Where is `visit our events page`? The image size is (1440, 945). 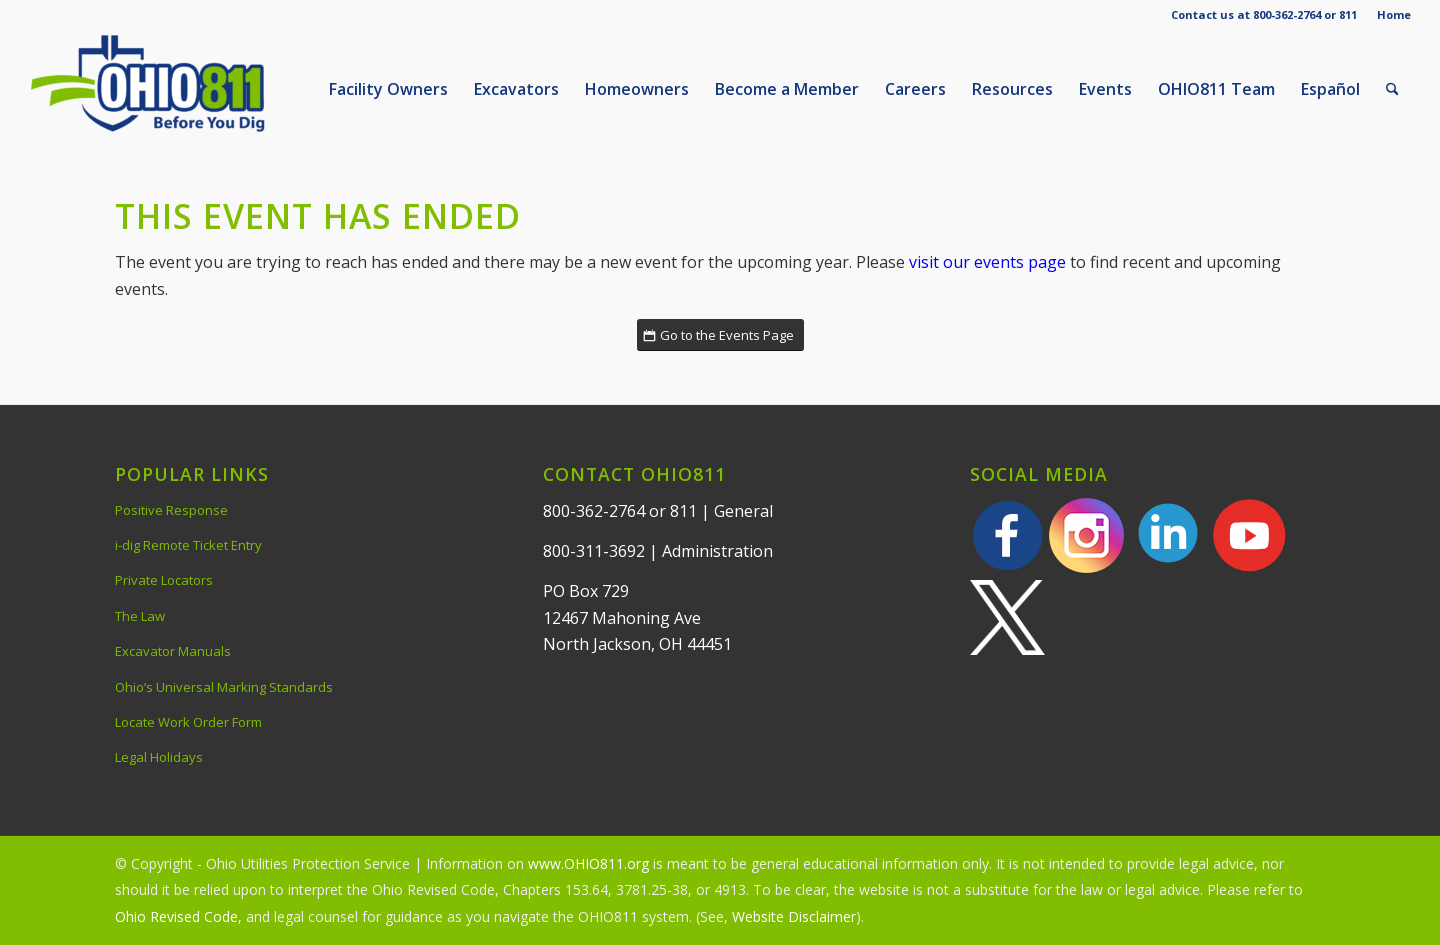
visit our events page is located at coordinates (987, 262).